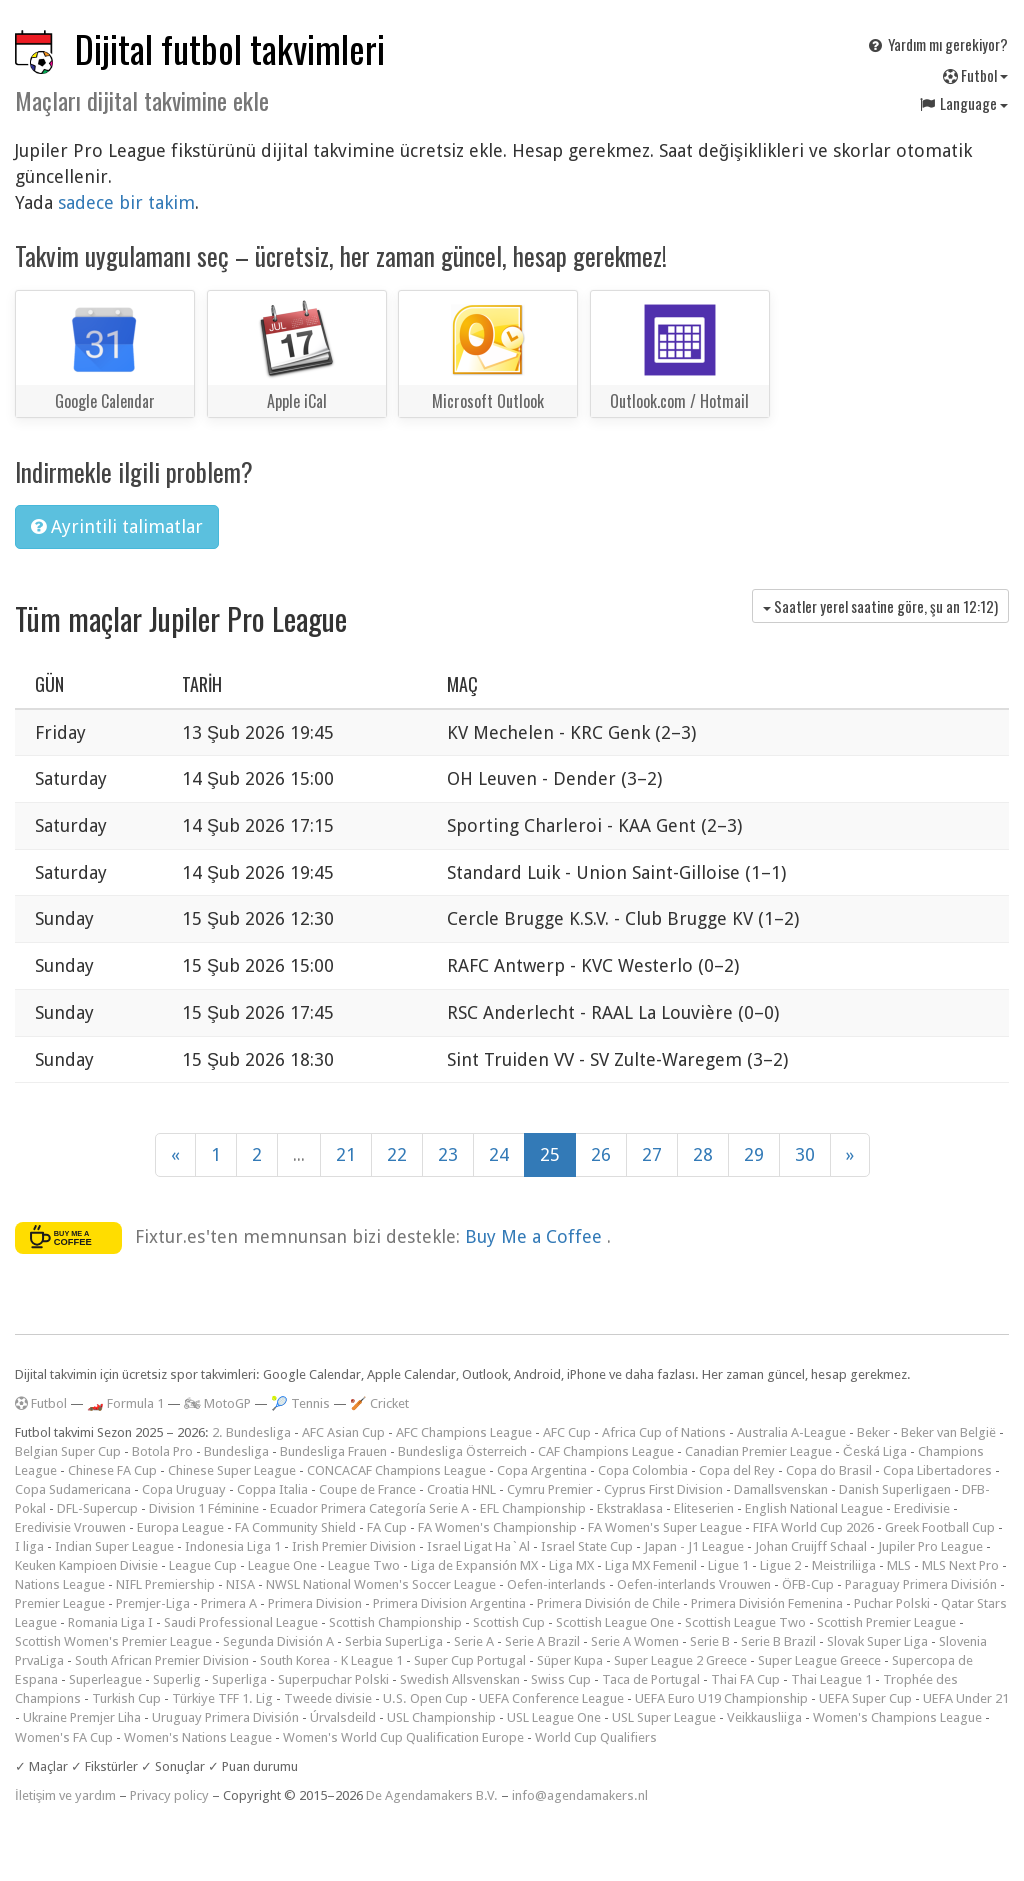 This screenshot has height=1881, width=1024. What do you see at coordinates (663, 1489) in the screenshot?
I see `Cyprus First Division` at bounding box center [663, 1489].